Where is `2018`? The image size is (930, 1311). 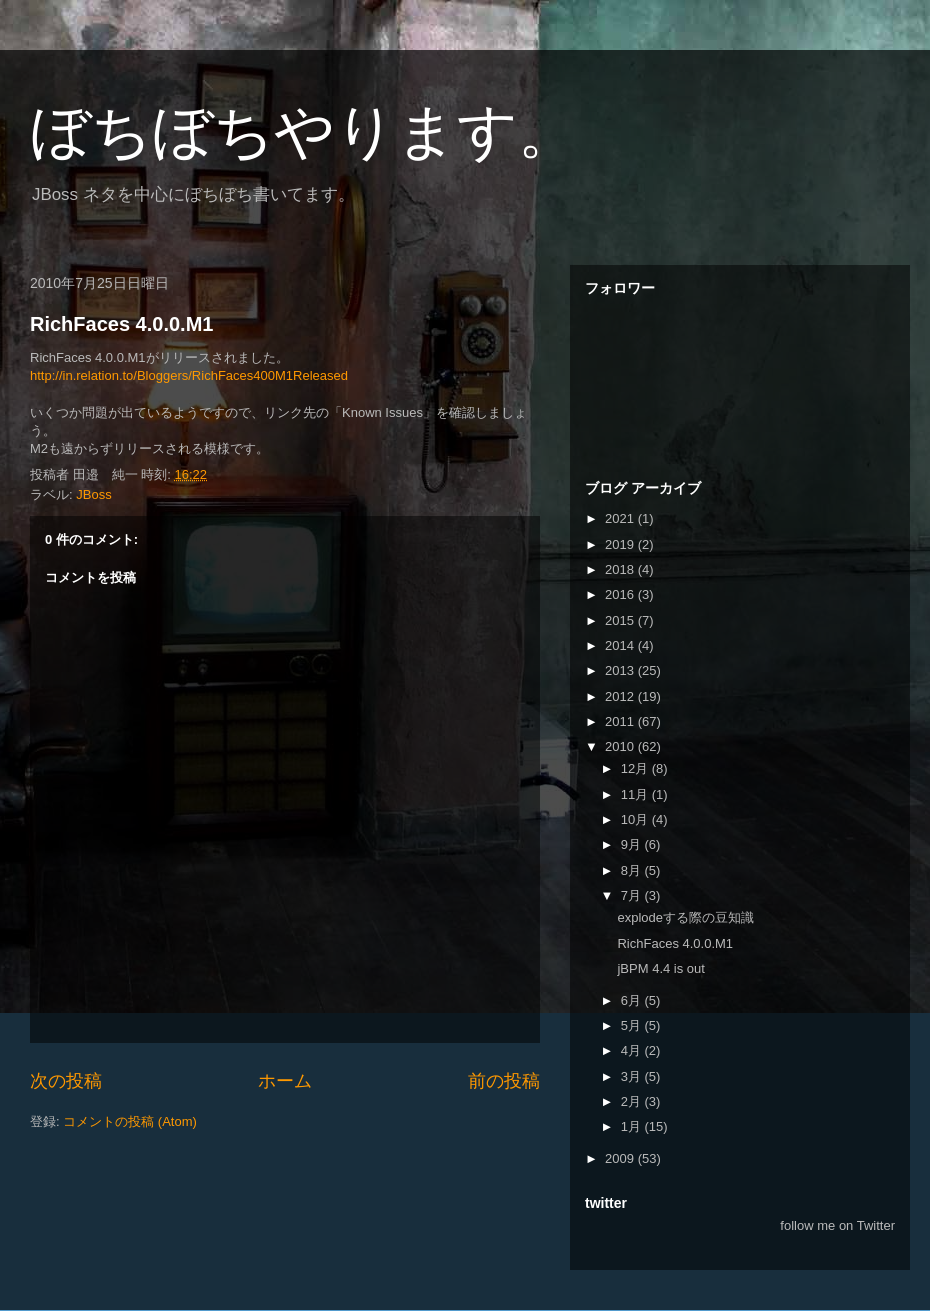 2018 is located at coordinates (621, 569).